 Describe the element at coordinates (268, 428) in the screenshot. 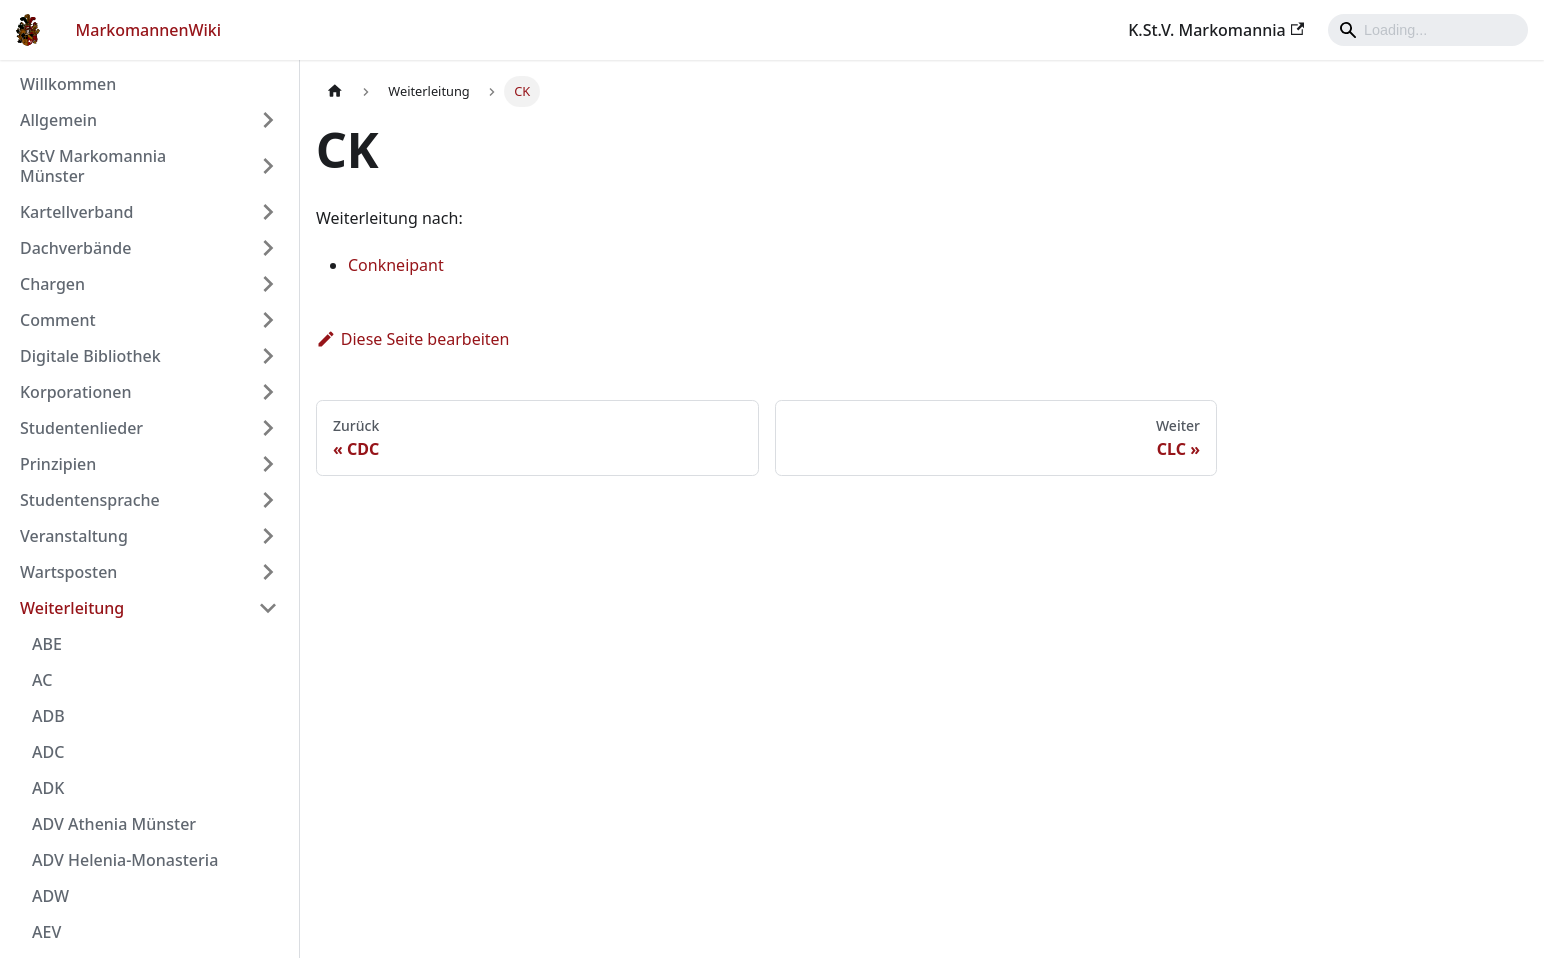

I see `[Umschalten der Seitenleiste mit einklappbarer Kategorie 'Studentenlieder']` at that location.